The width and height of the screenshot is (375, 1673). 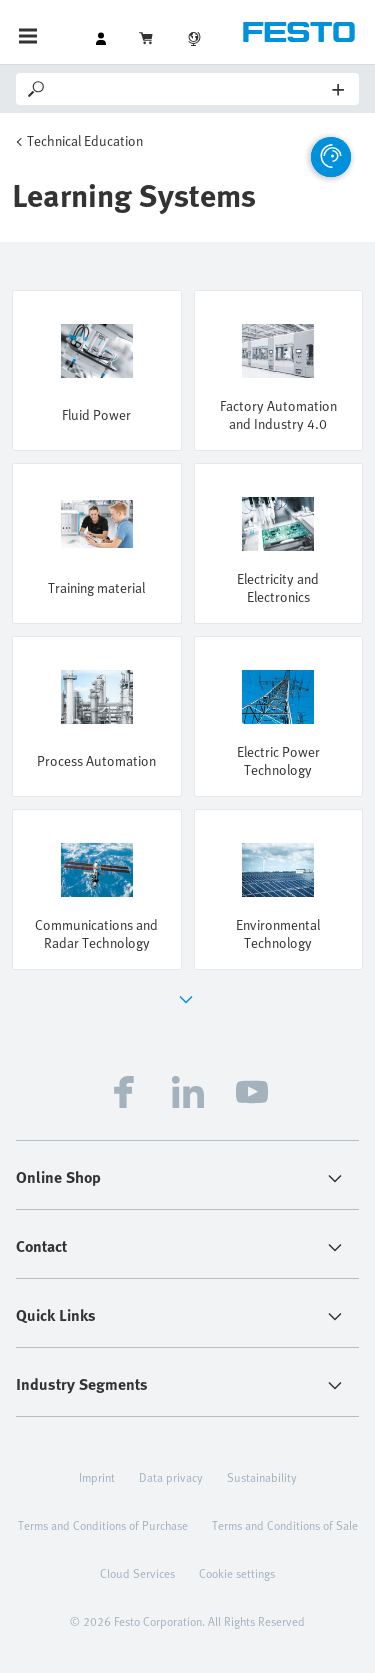 I want to click on Cookie settings, so click(x=237, y=1573).